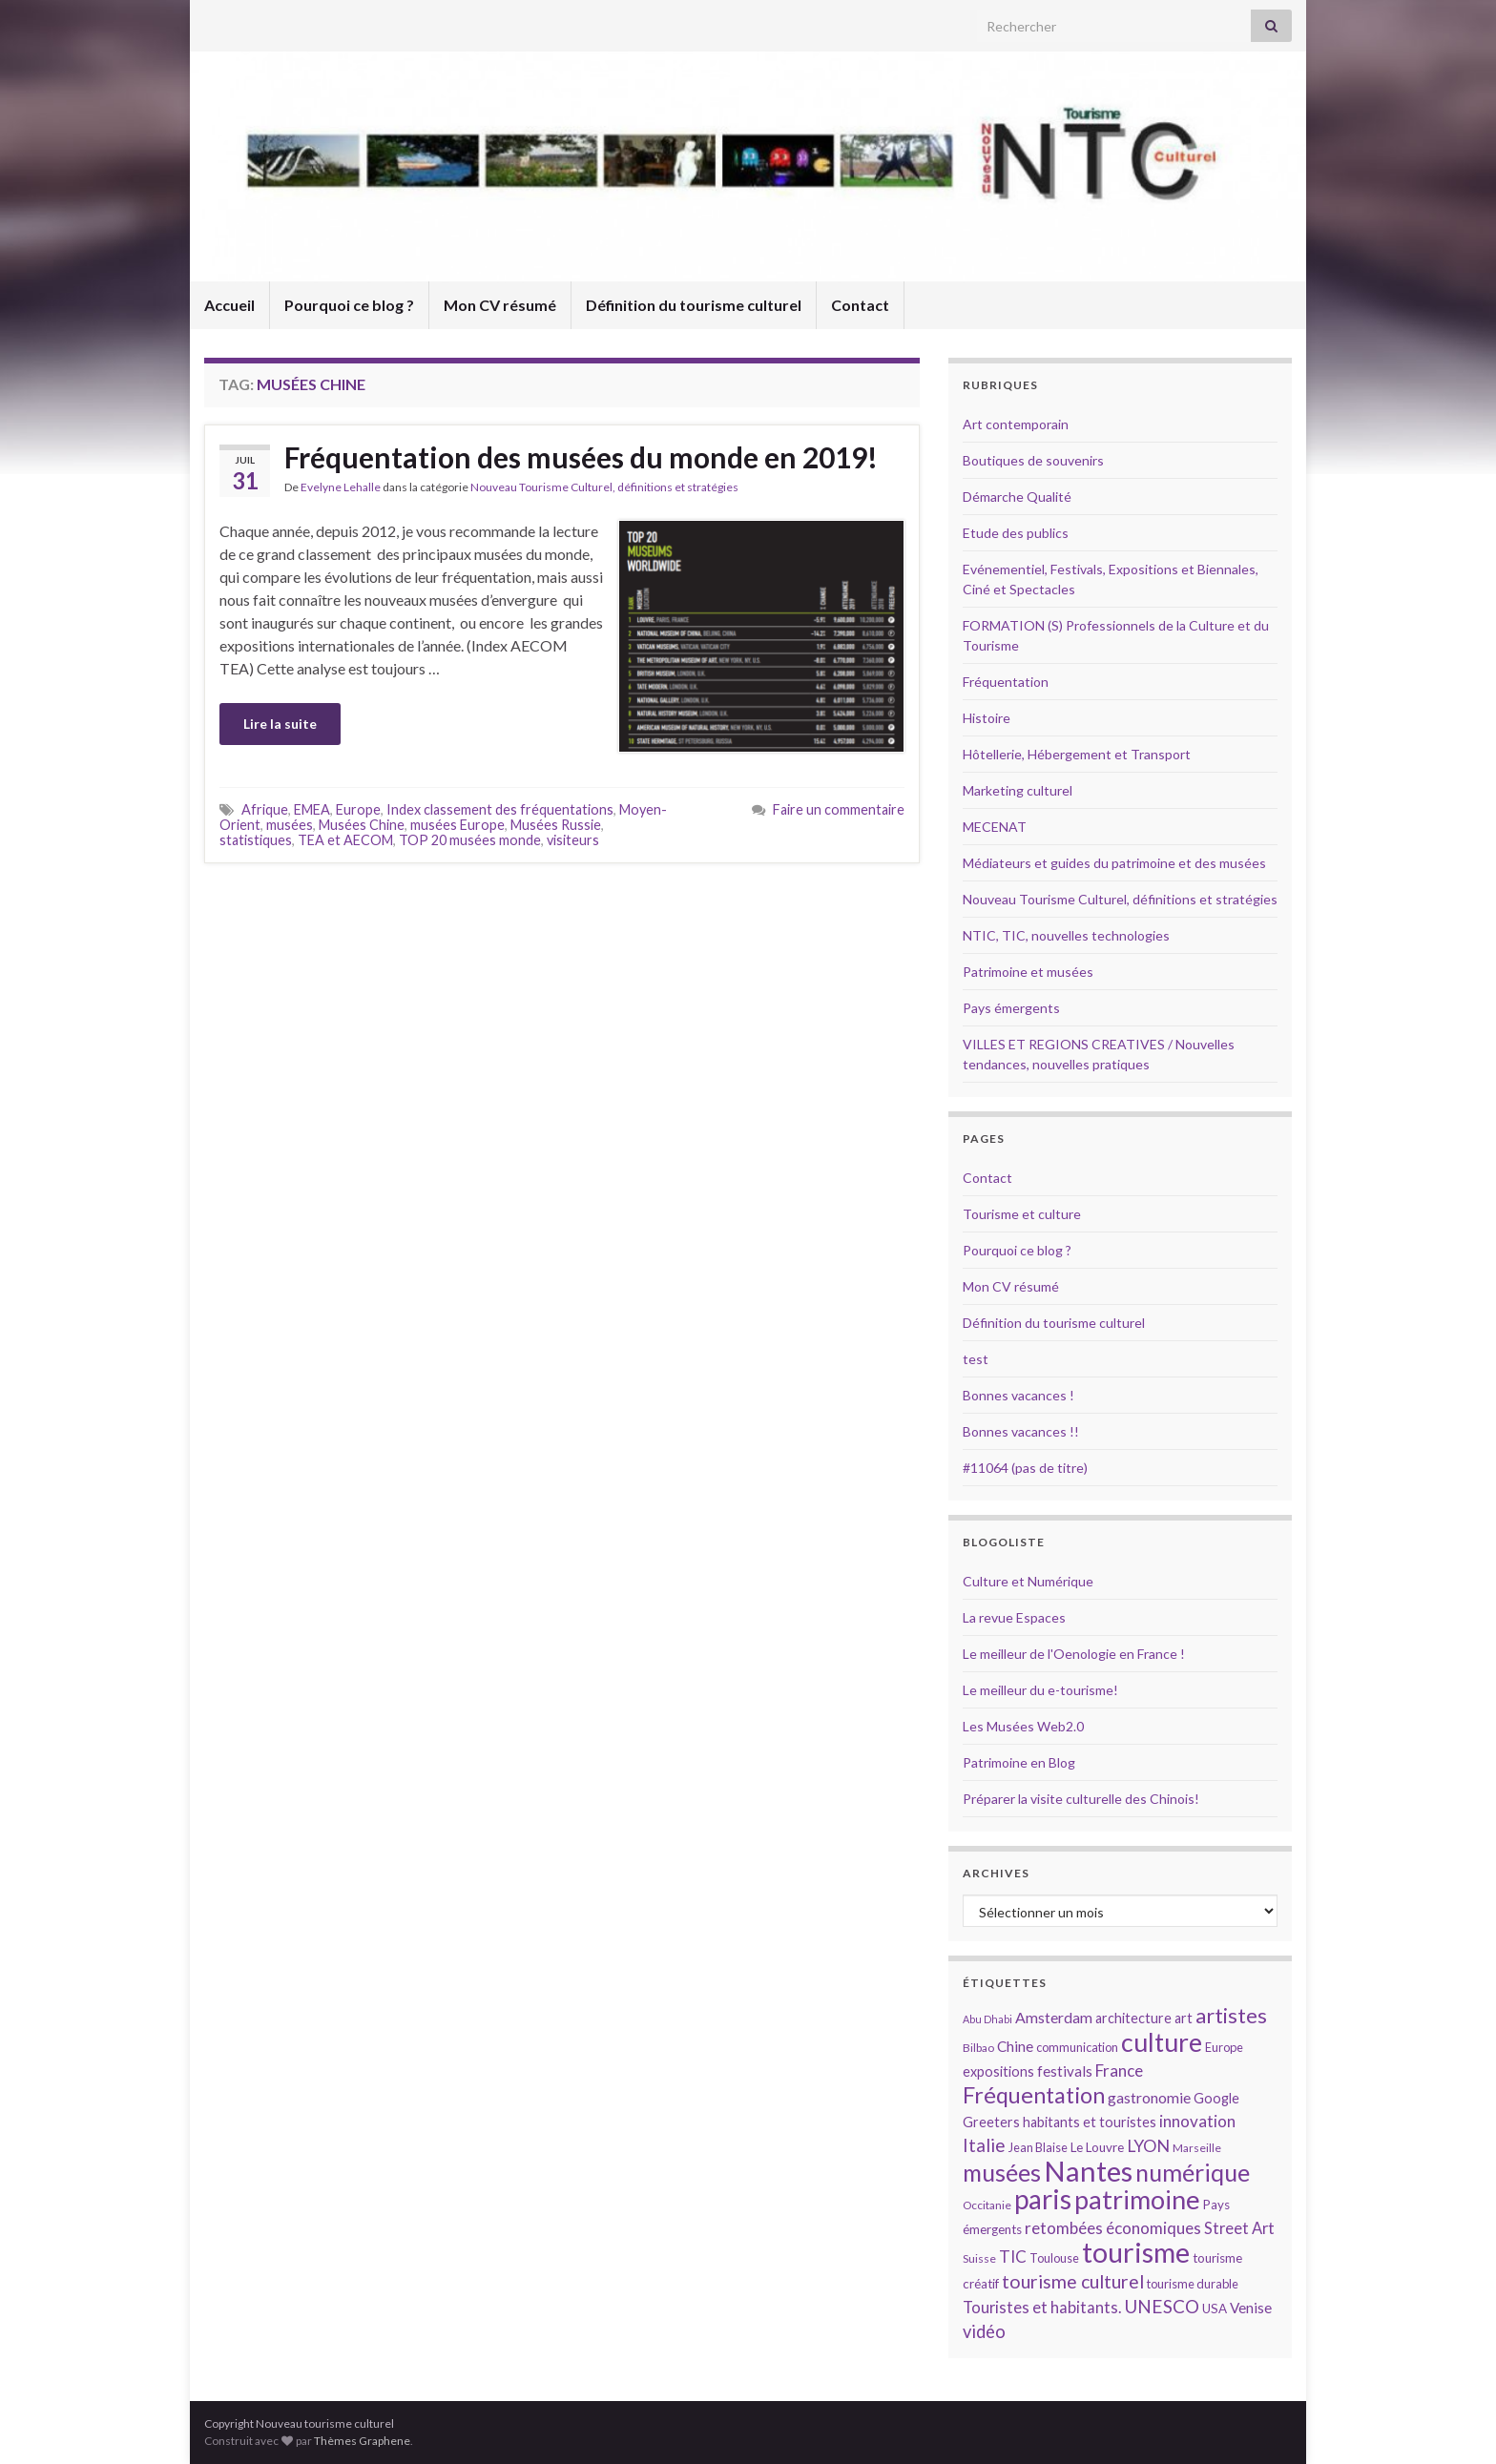 The height and width of the screenshot is (2464, 1496). What do you see at coordinates (1231, 2015) in the screenshot?
I see `artistes [artistes (29 éléments)]` at bounding box center [1231, 2015].